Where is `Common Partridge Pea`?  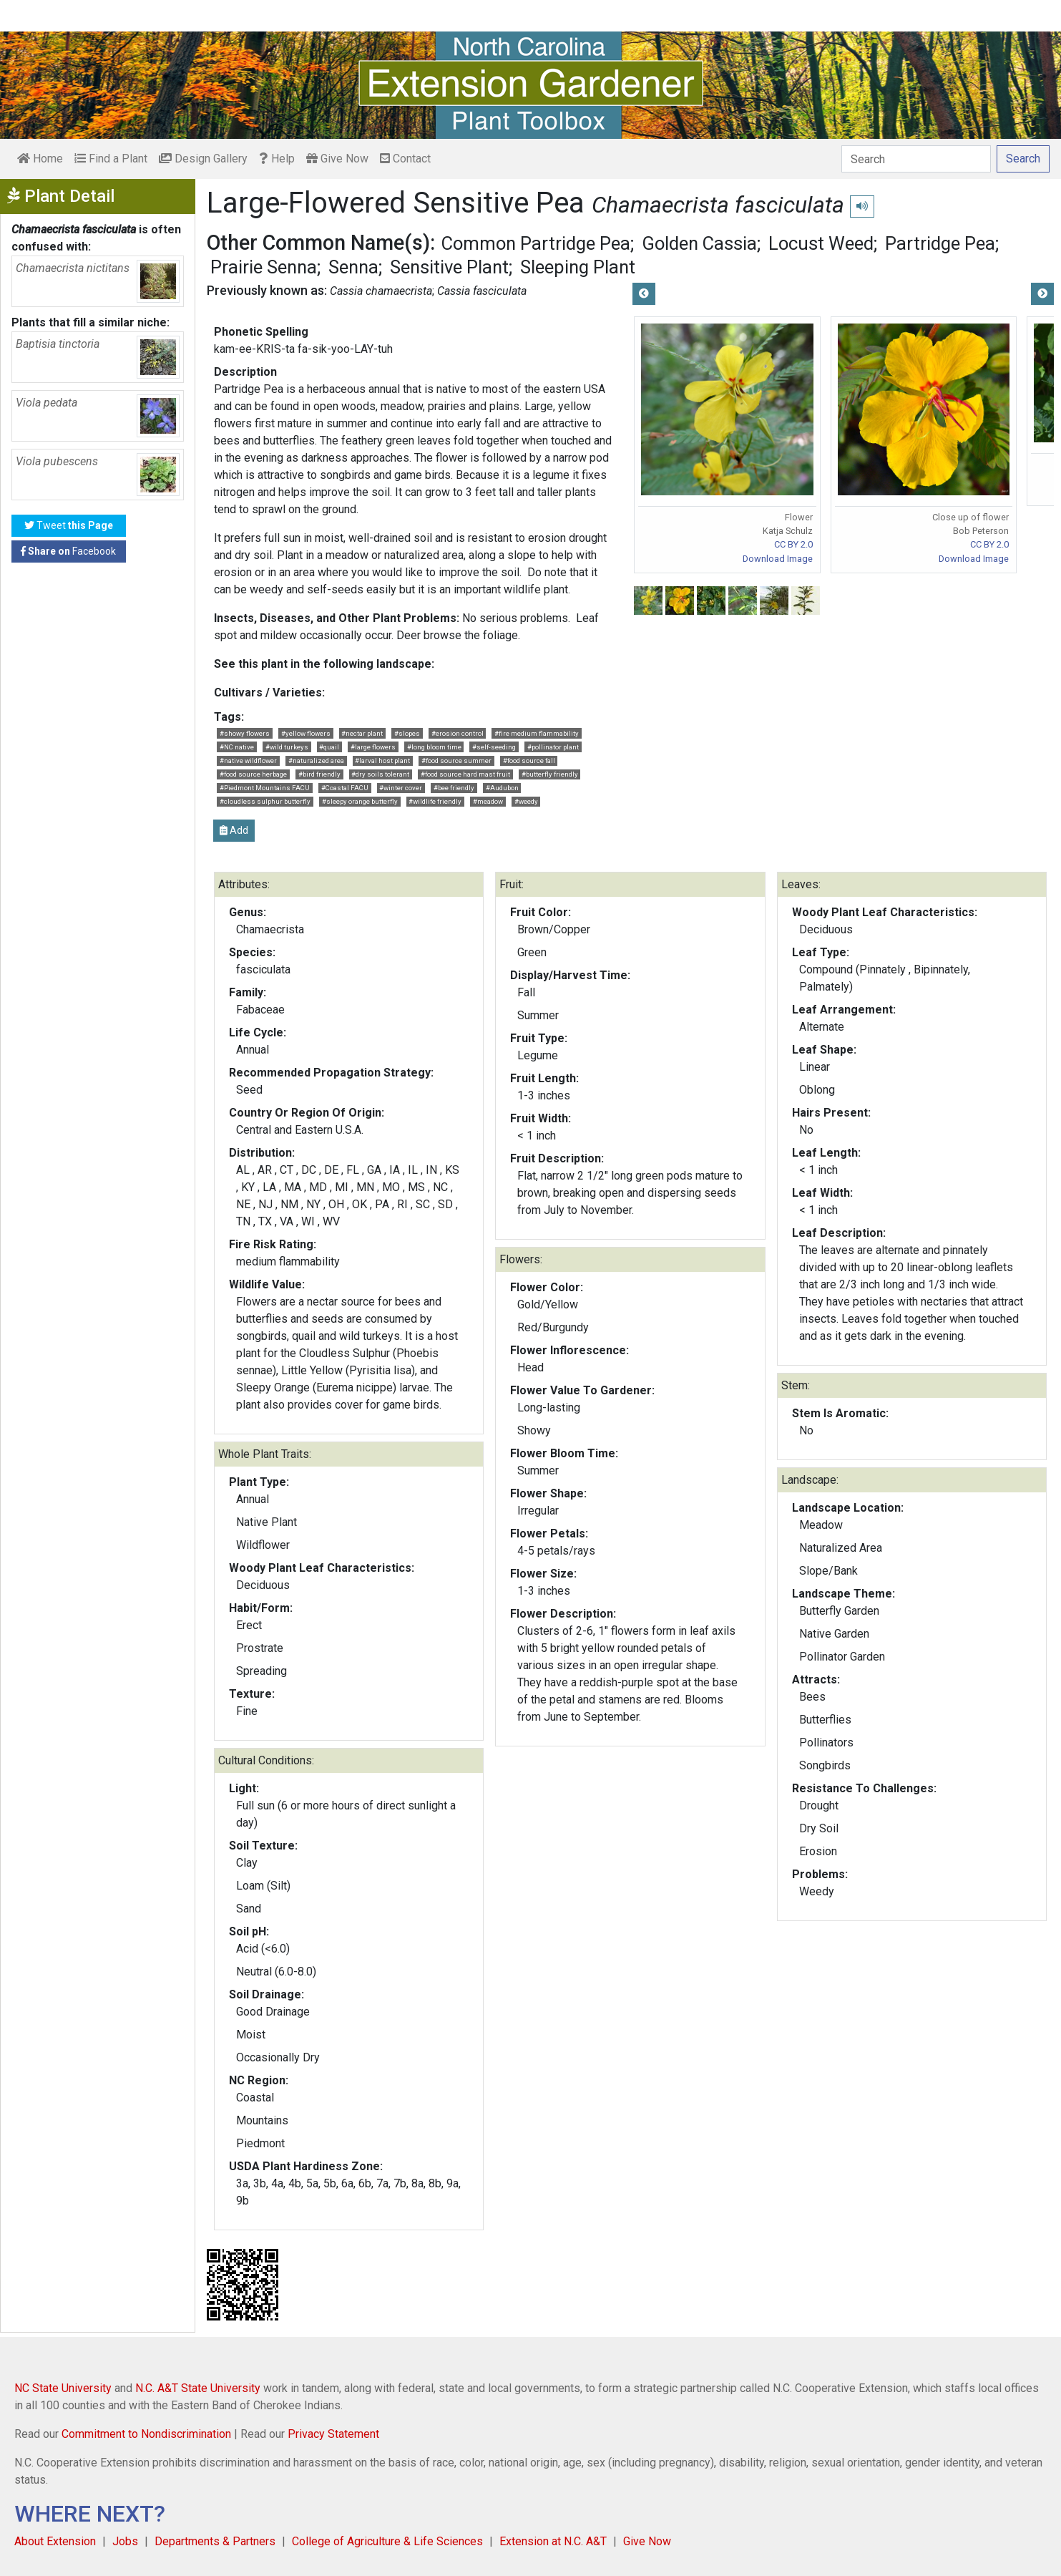 Common Partridge Pea is located at coordinates (535, 243).